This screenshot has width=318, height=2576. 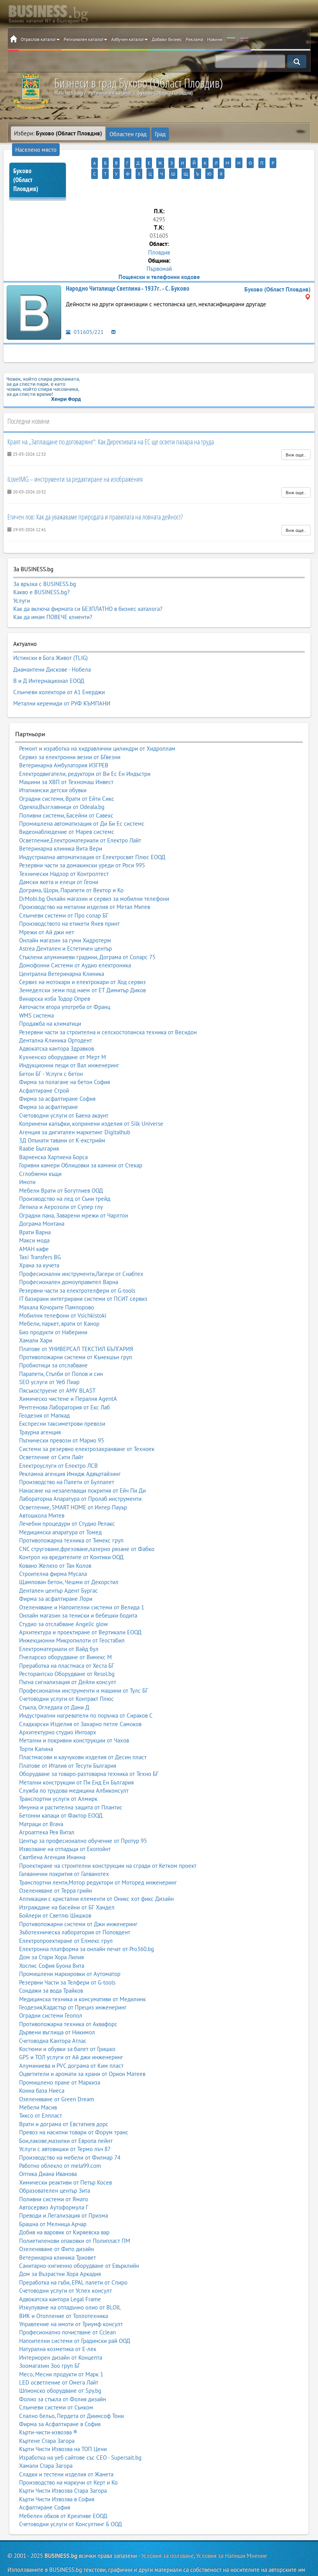 I want to click on Краят на „Заплащане по договаряне“: Как Директивата на ЕС ще освети пазара на труда, so click(x=110, y=428).